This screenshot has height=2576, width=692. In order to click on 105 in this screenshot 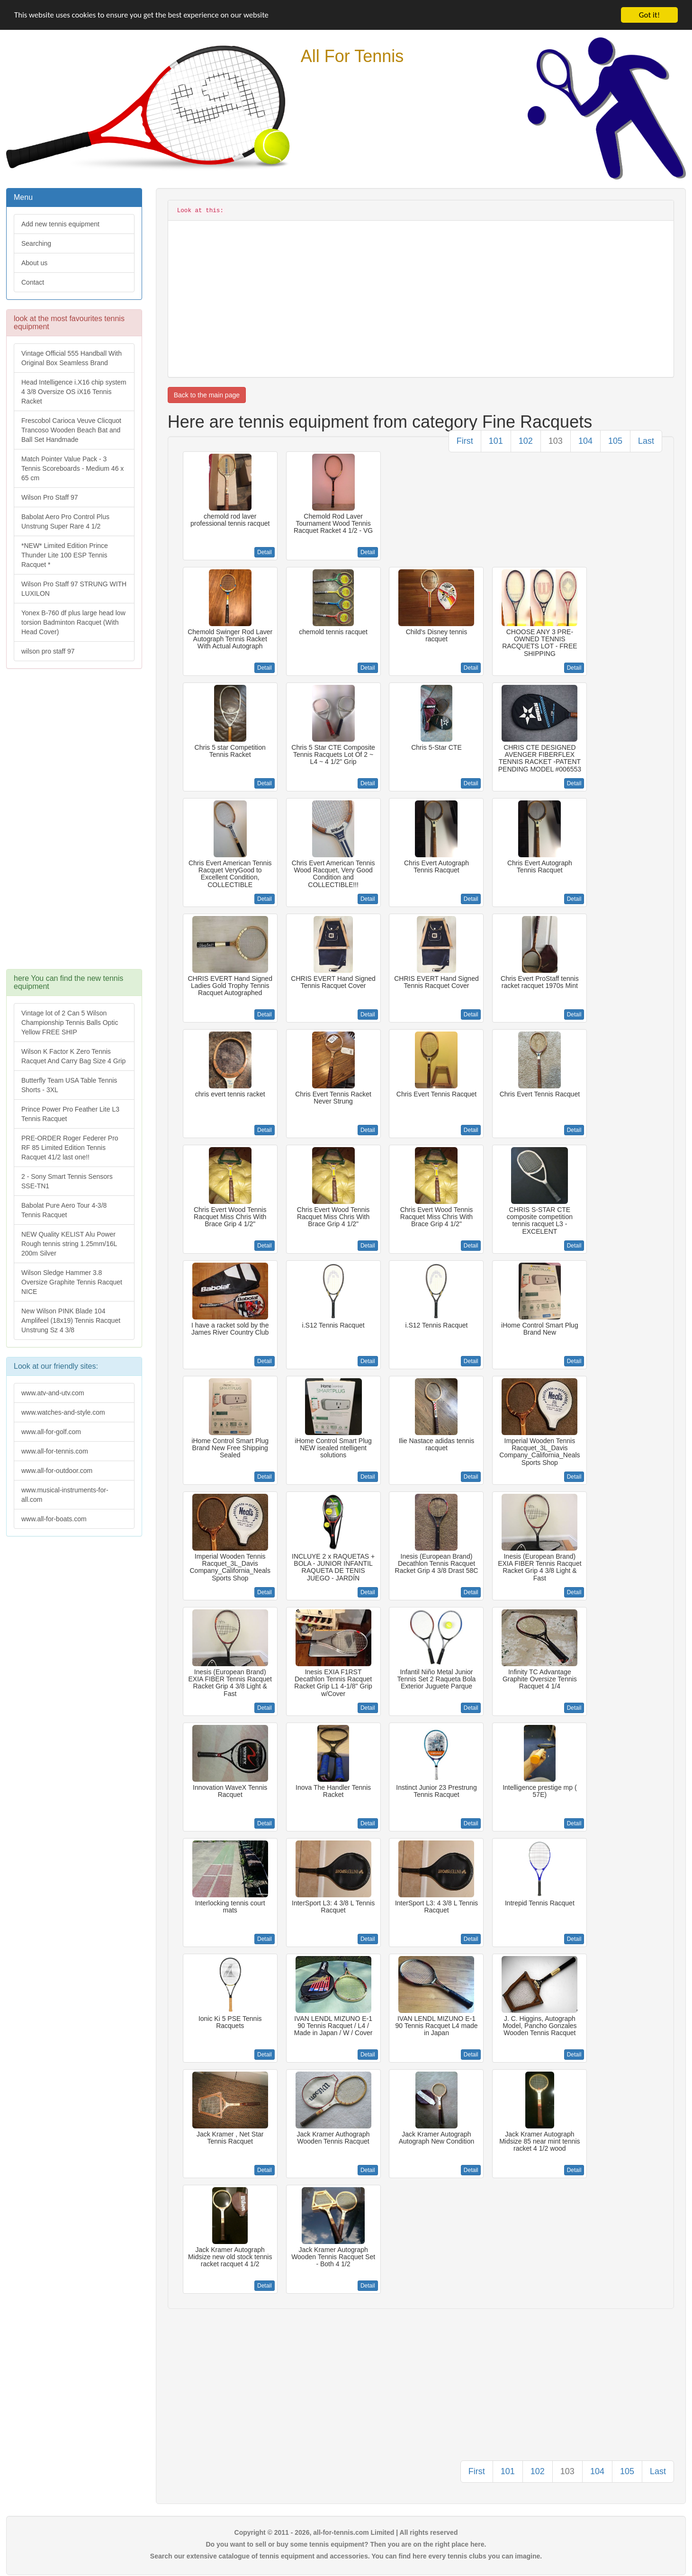, I will do `click(615, 441)`.